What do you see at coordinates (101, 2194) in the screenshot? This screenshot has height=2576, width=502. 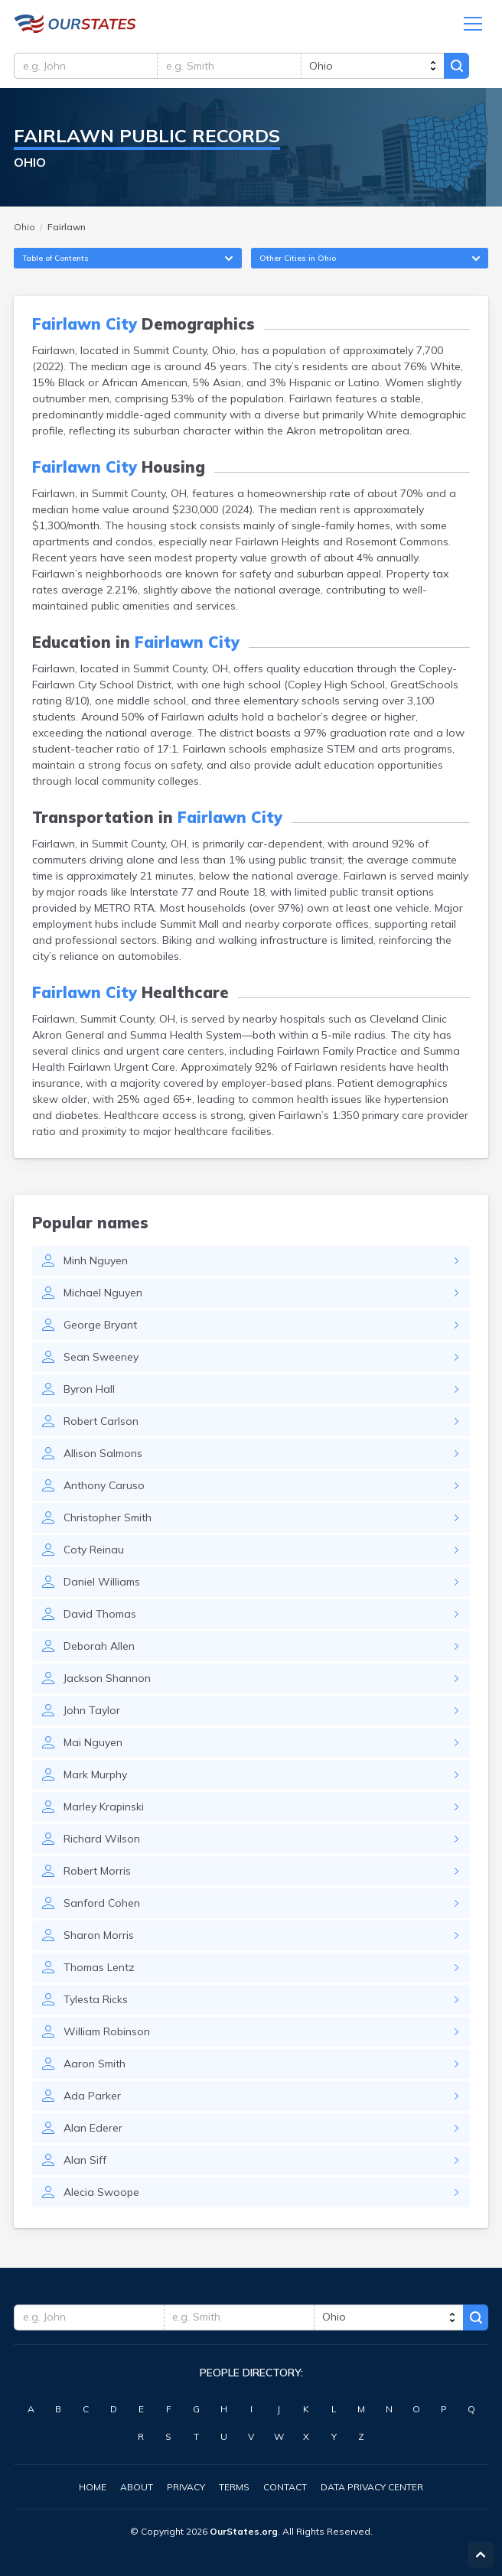 I see `Alecia Swoope` at bounding box center [101, 2194].